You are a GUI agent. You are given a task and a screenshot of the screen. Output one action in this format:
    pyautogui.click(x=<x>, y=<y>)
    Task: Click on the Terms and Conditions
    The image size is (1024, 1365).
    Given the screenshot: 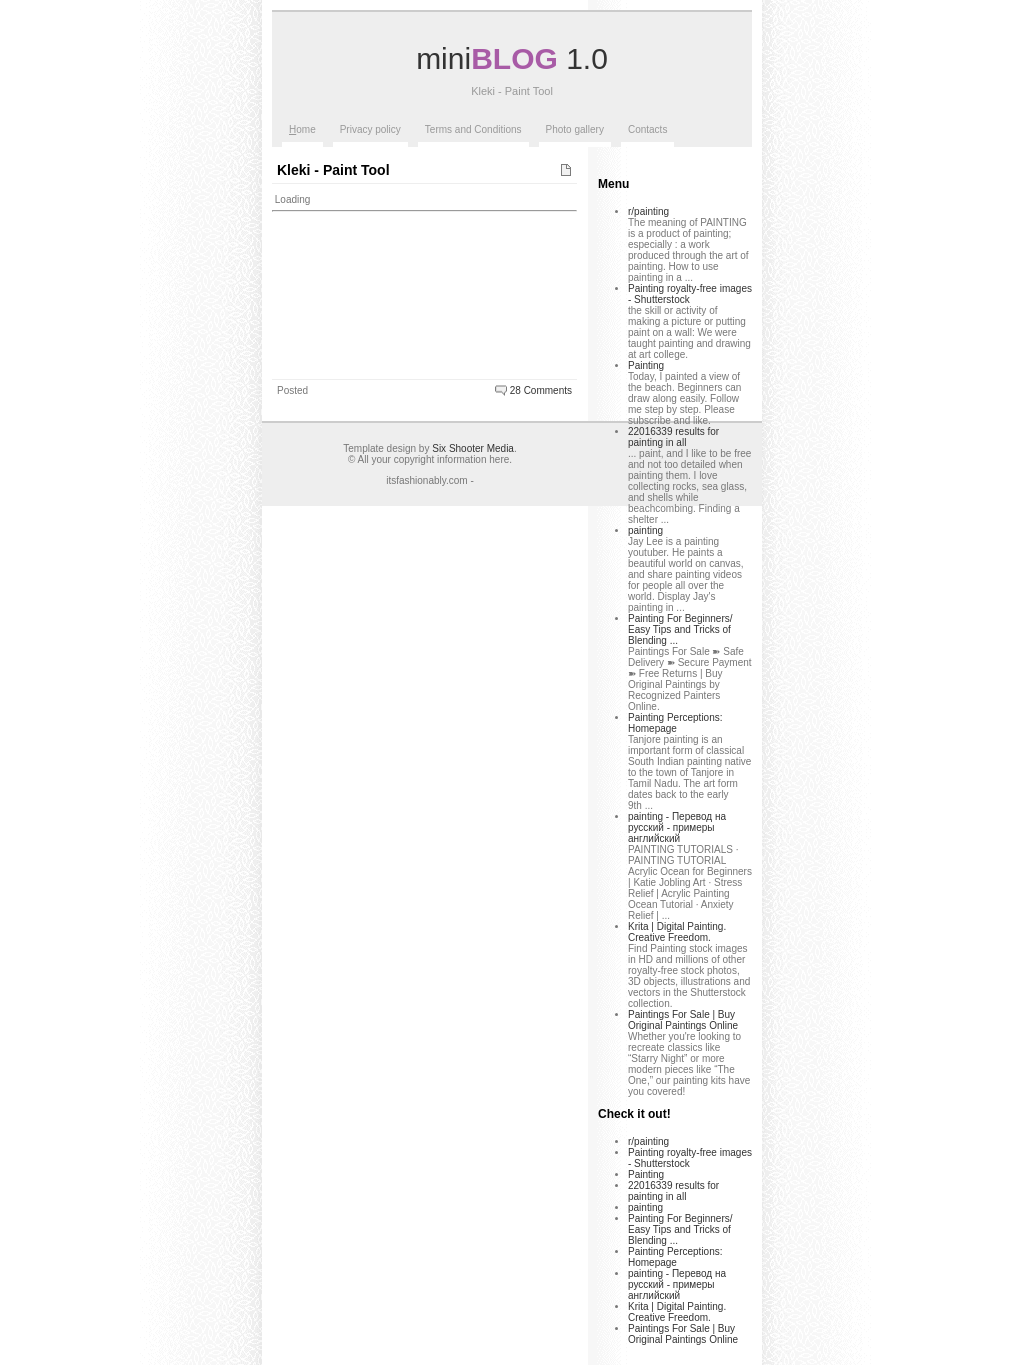 What is the action you would take?
    pyautogui.click(x=473, y=129)
    